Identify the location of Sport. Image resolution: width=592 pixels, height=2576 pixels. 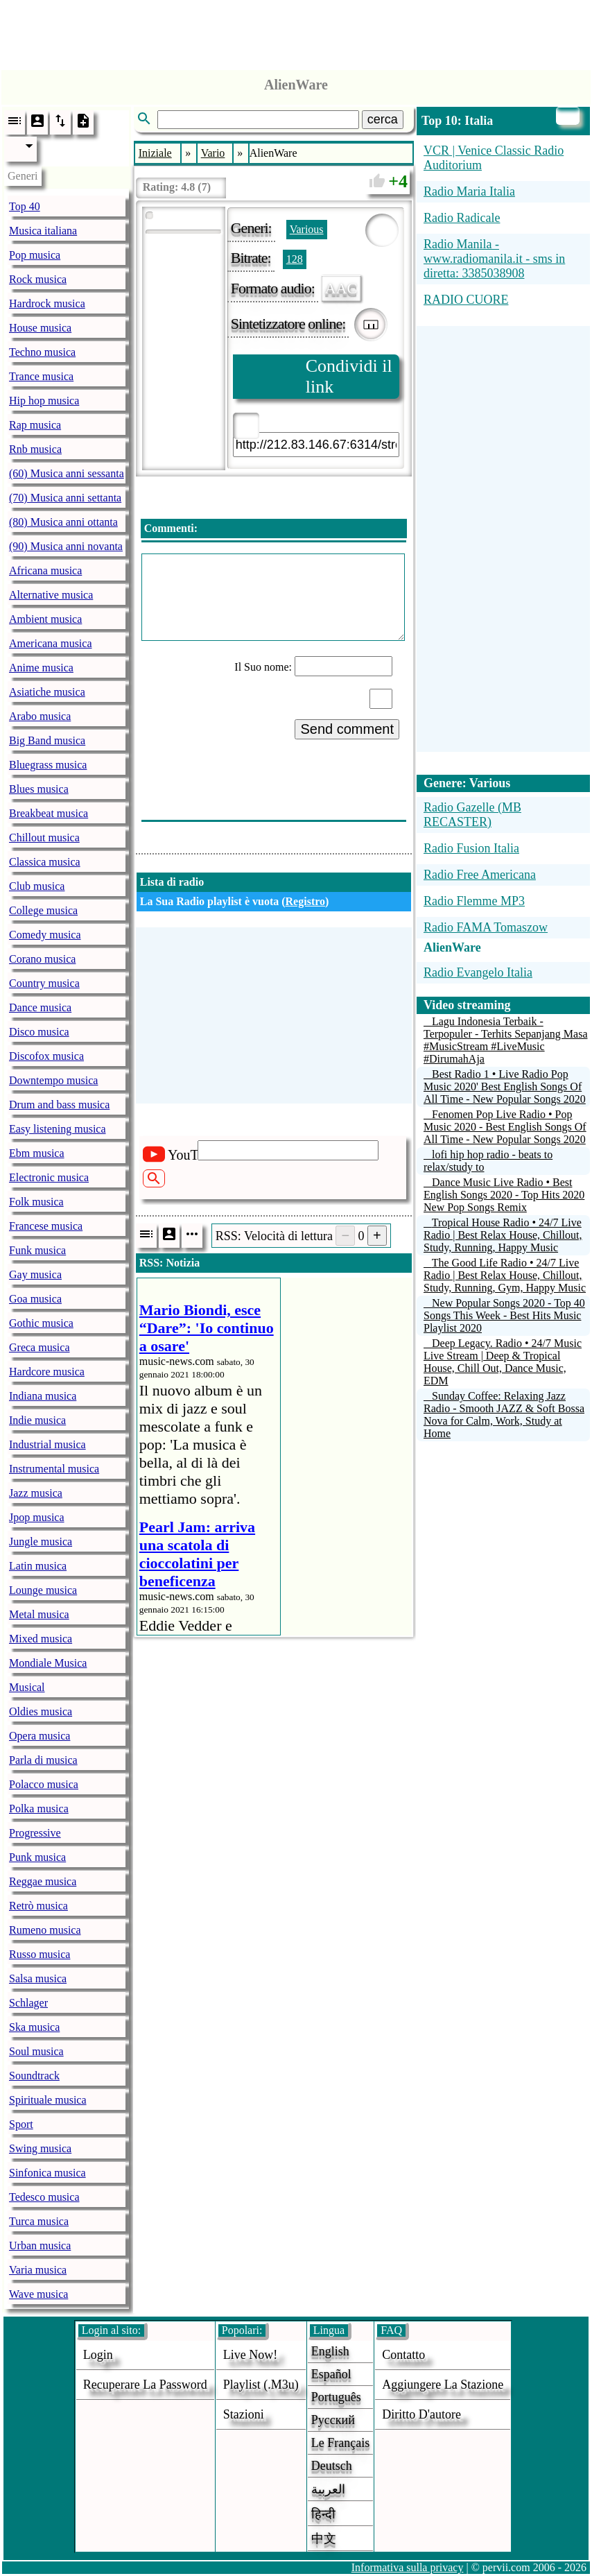
(21, 2124).